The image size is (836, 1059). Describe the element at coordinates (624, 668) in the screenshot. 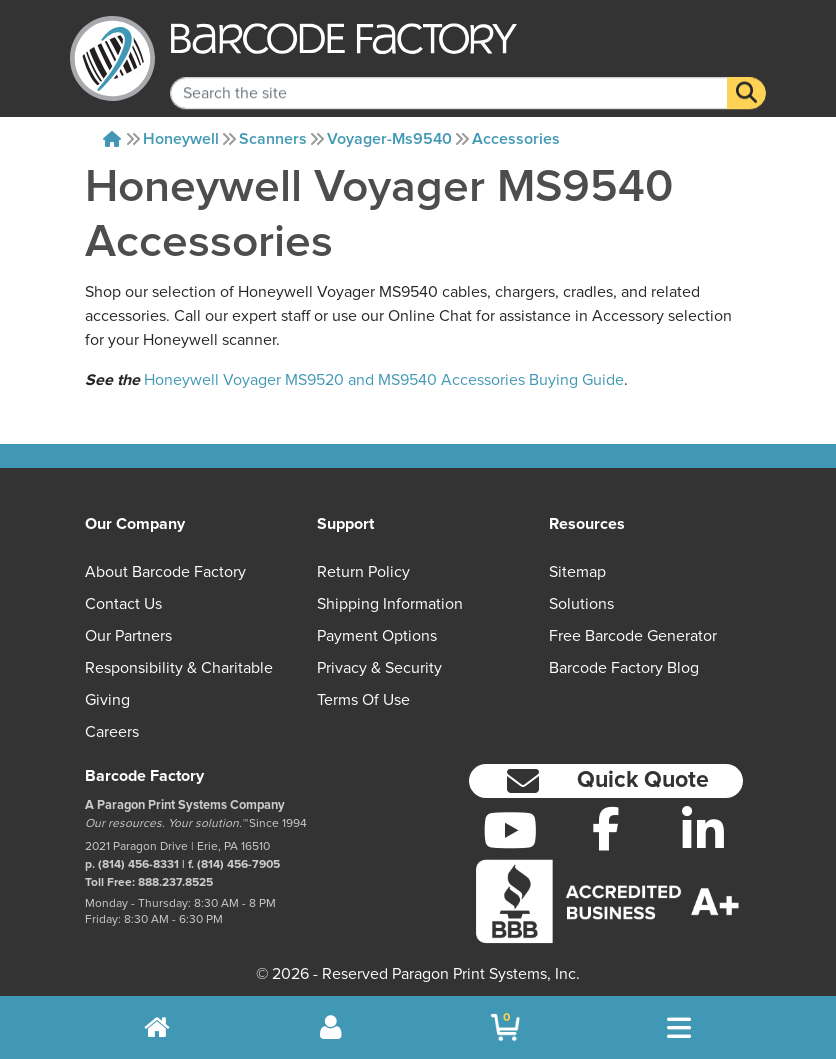

I see `Barcode Factory Blog` at that location.